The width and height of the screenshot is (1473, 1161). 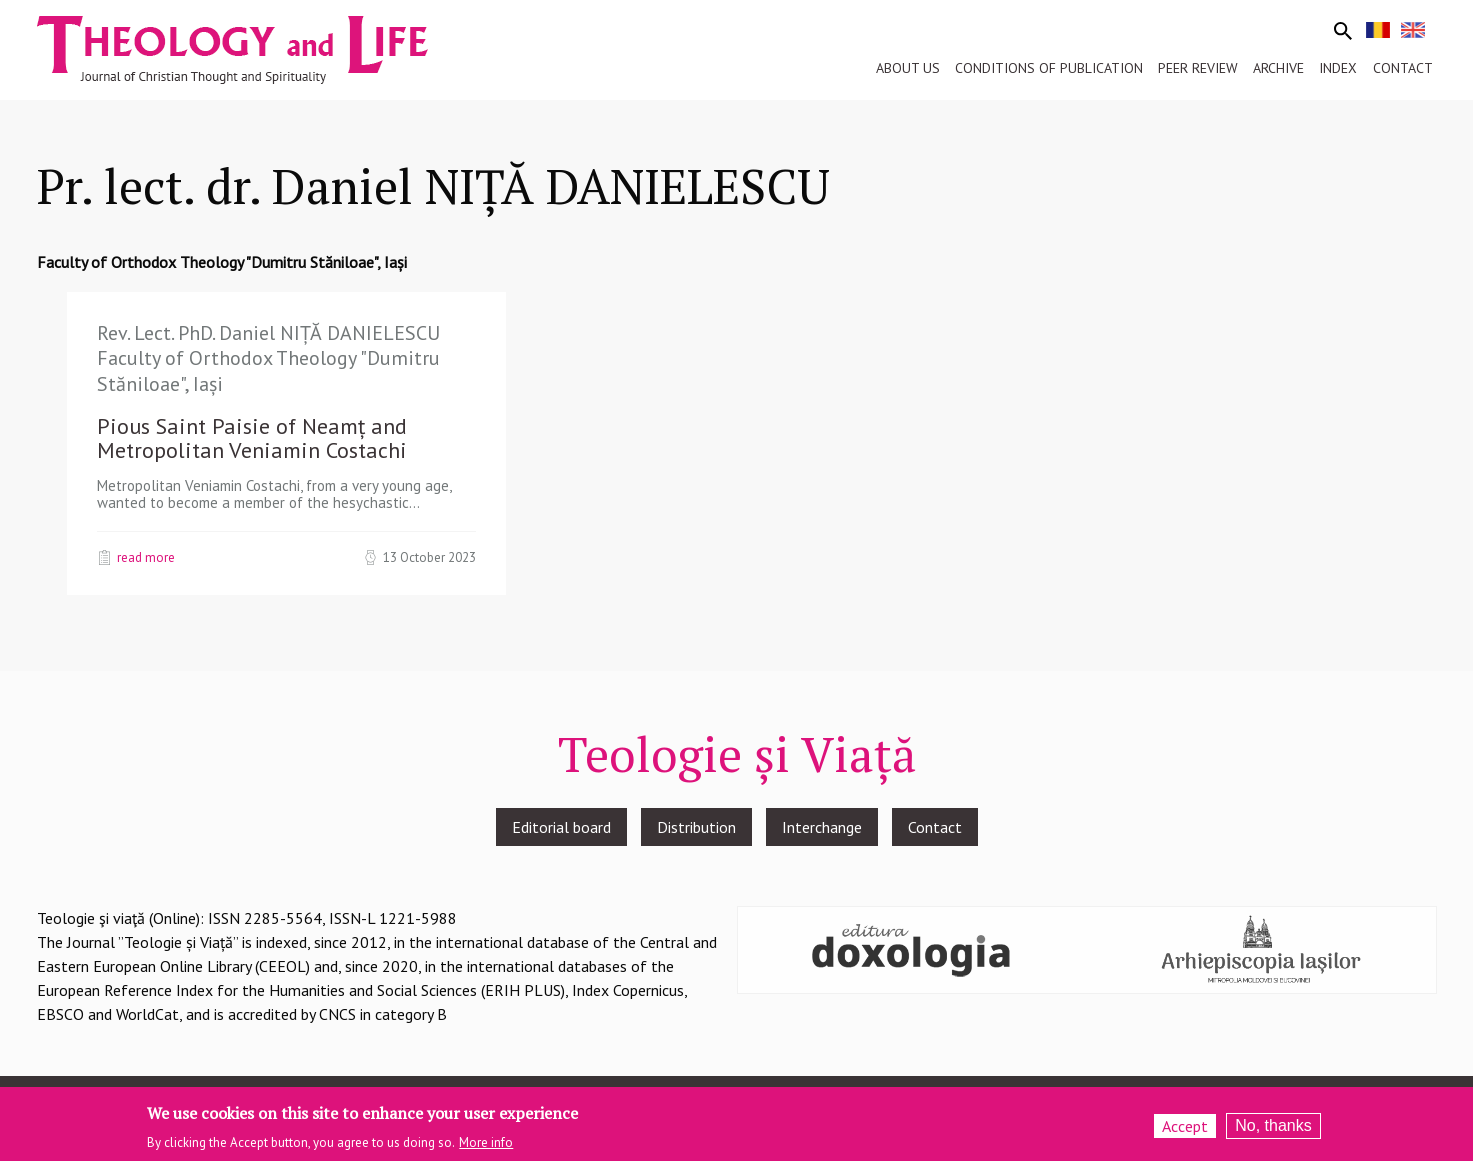 I want to click on Conditions of publication [menuitem], so click(x=1049, y=68).